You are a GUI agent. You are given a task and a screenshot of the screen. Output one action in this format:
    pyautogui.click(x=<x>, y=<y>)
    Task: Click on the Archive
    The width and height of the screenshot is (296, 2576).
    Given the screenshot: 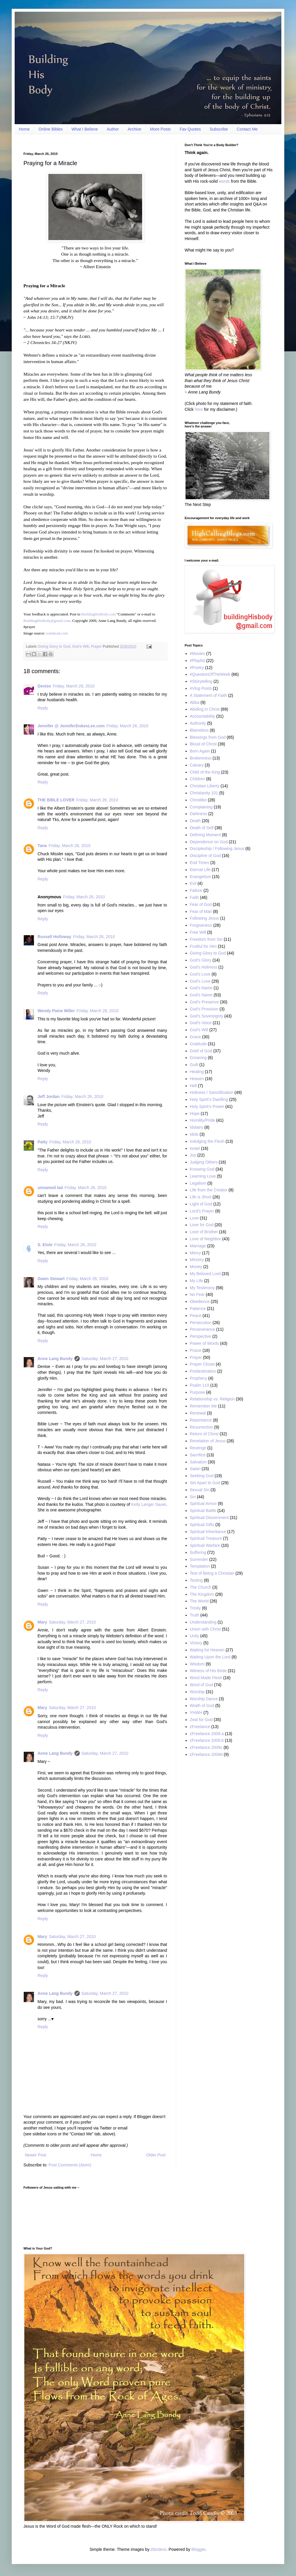 What is the action you would take?
    pyautogui.click(x=134, y=129)
    